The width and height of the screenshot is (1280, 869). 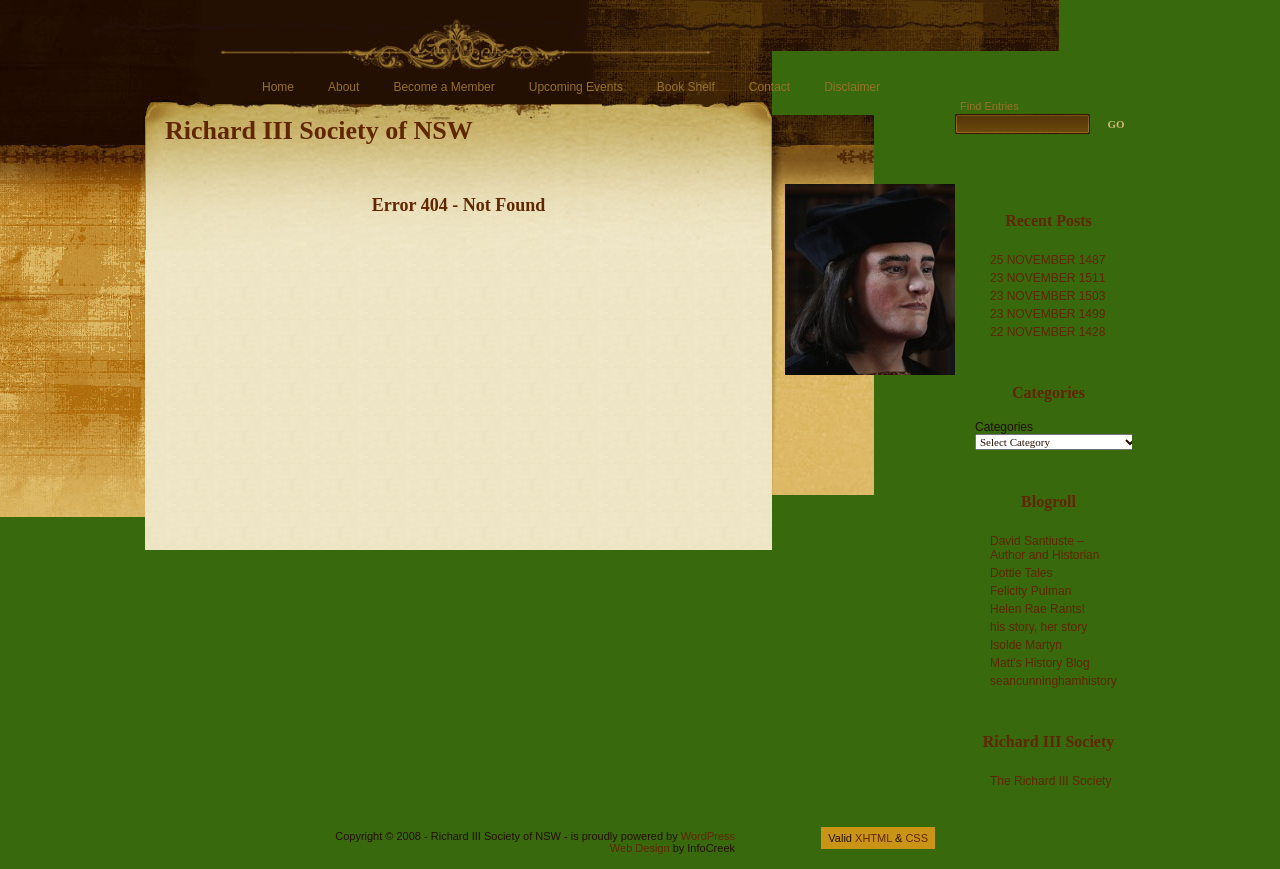 I want to click on WordPress, so click(x=708, y=836).